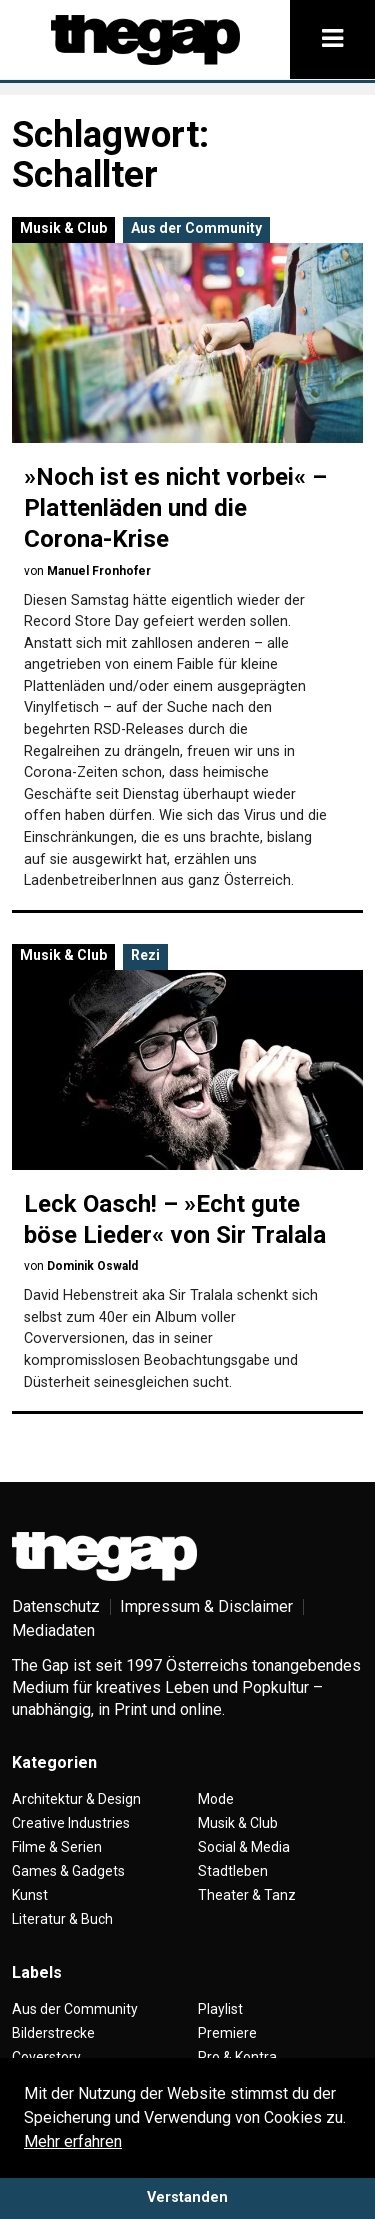  What do you see at coordinates (227, 2033) in the screenshot?
I see `Premiere` at bounding box center [227, 2033].